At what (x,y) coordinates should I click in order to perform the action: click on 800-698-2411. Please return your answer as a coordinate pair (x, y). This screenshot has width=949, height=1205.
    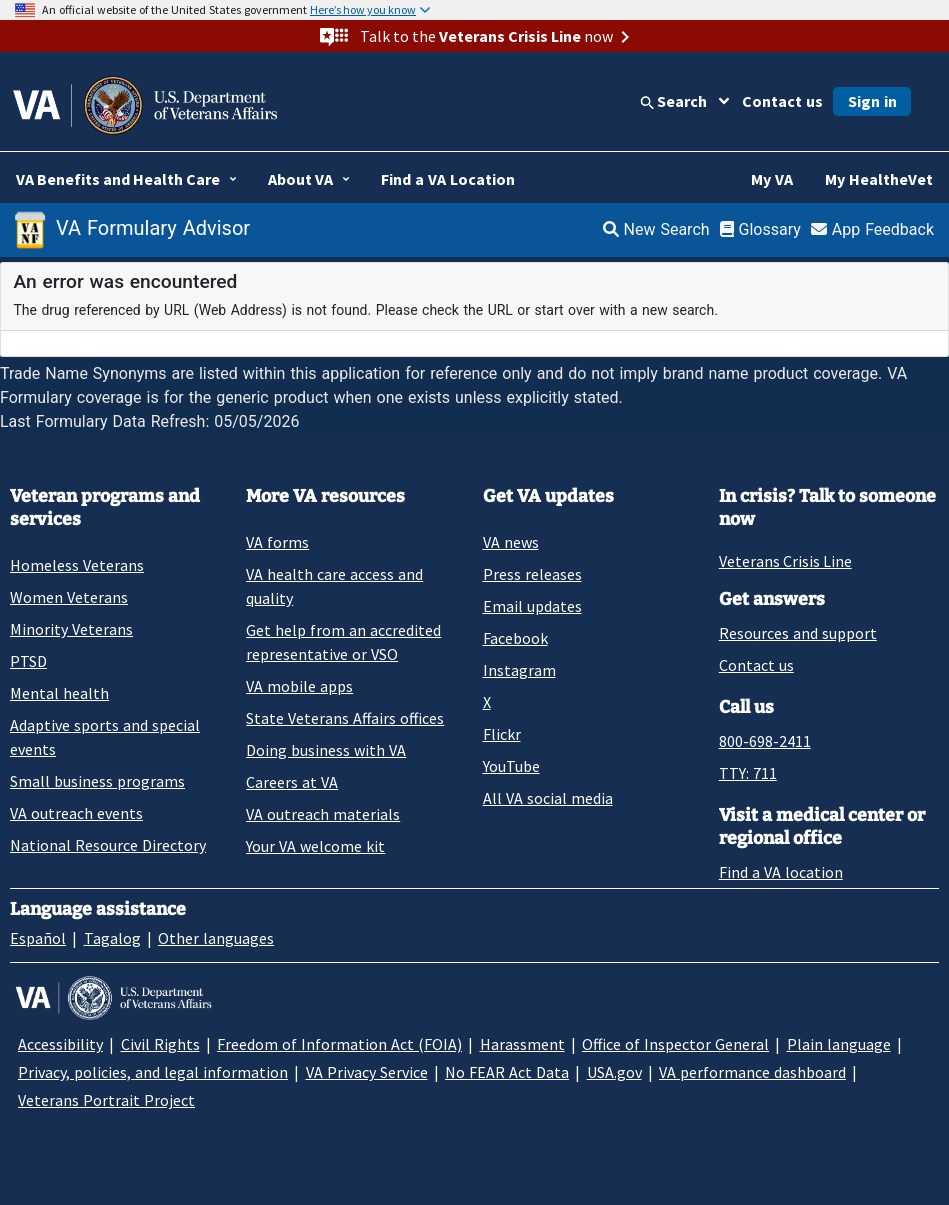
    Looking at the image, I should click on (765, 741).